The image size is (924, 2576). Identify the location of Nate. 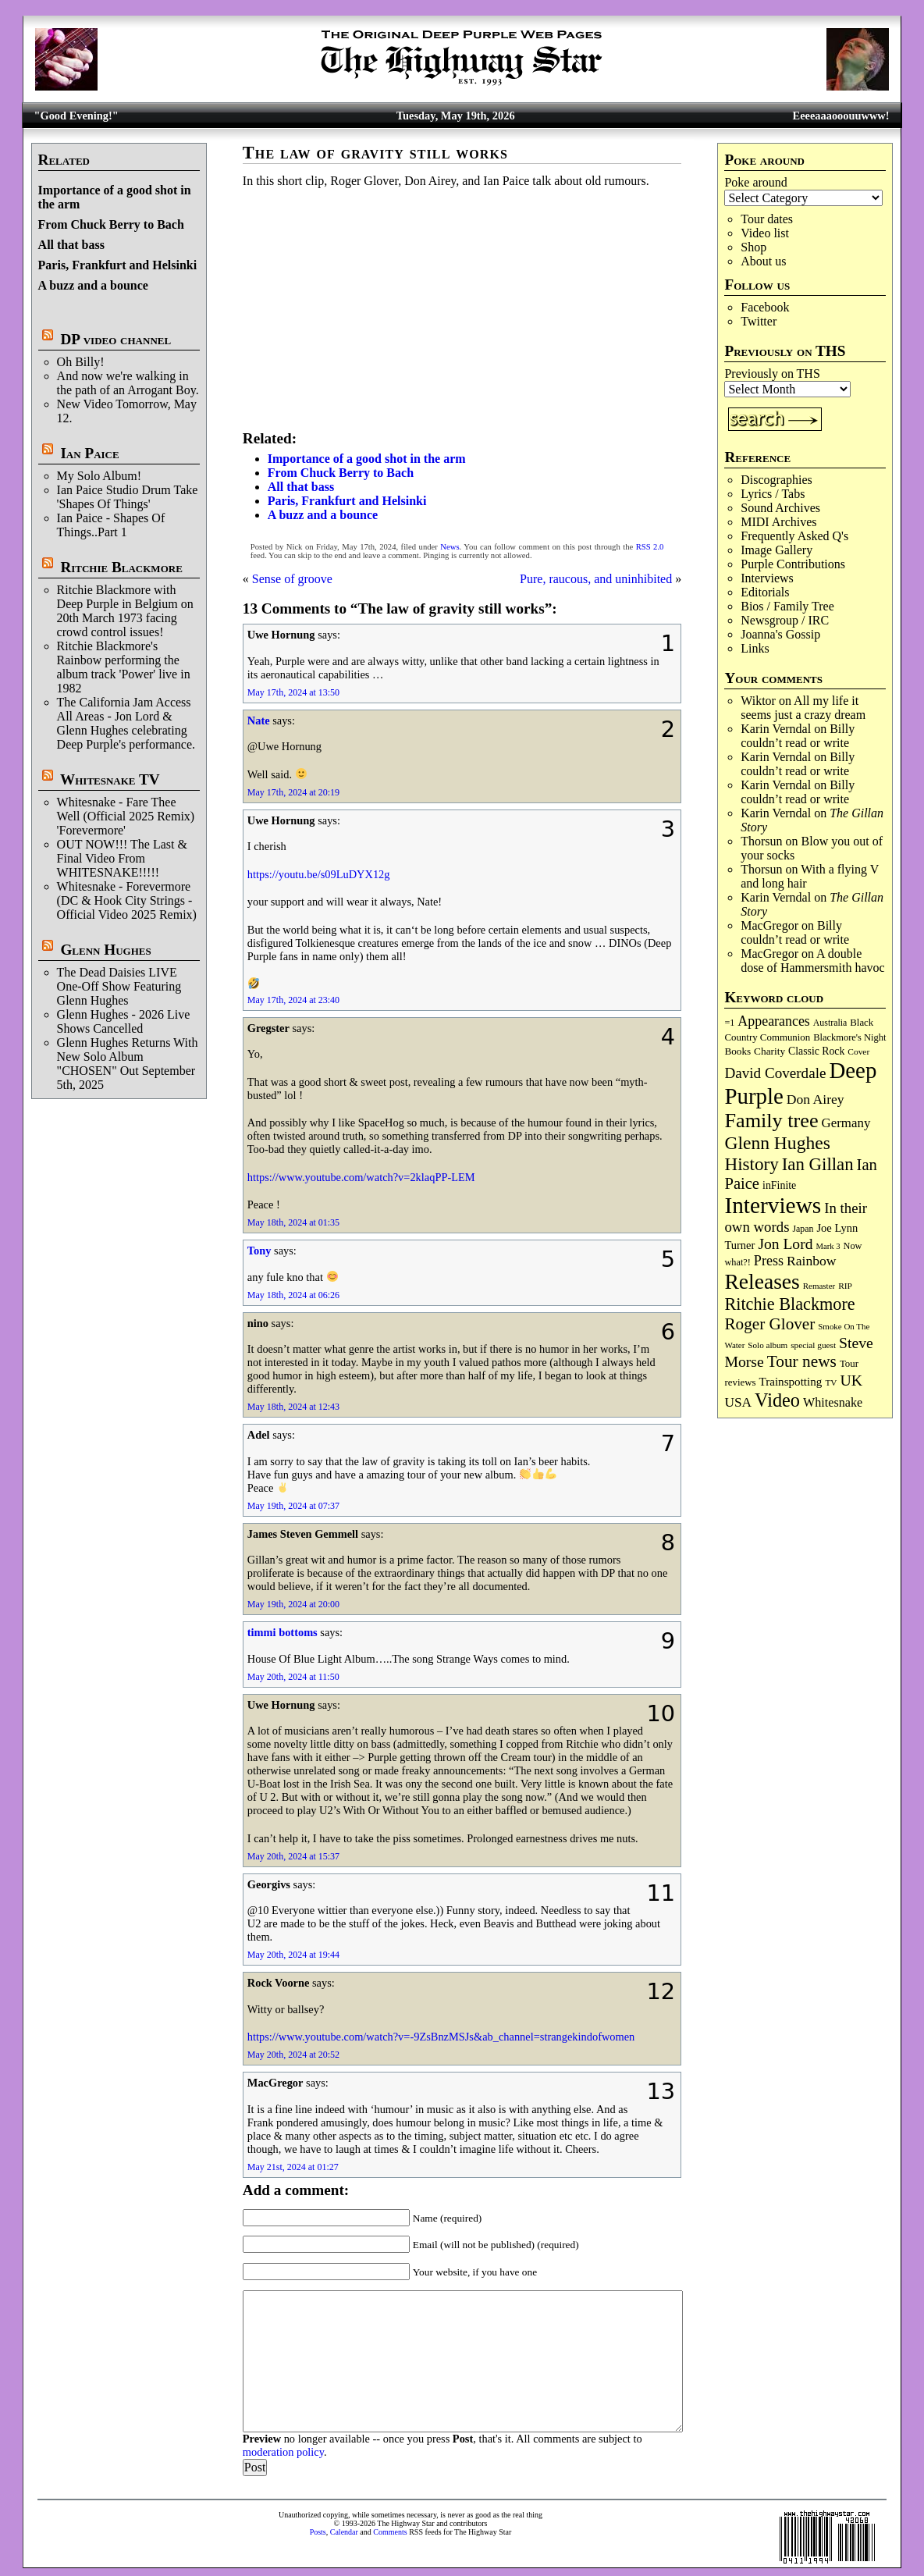
(258, 720).